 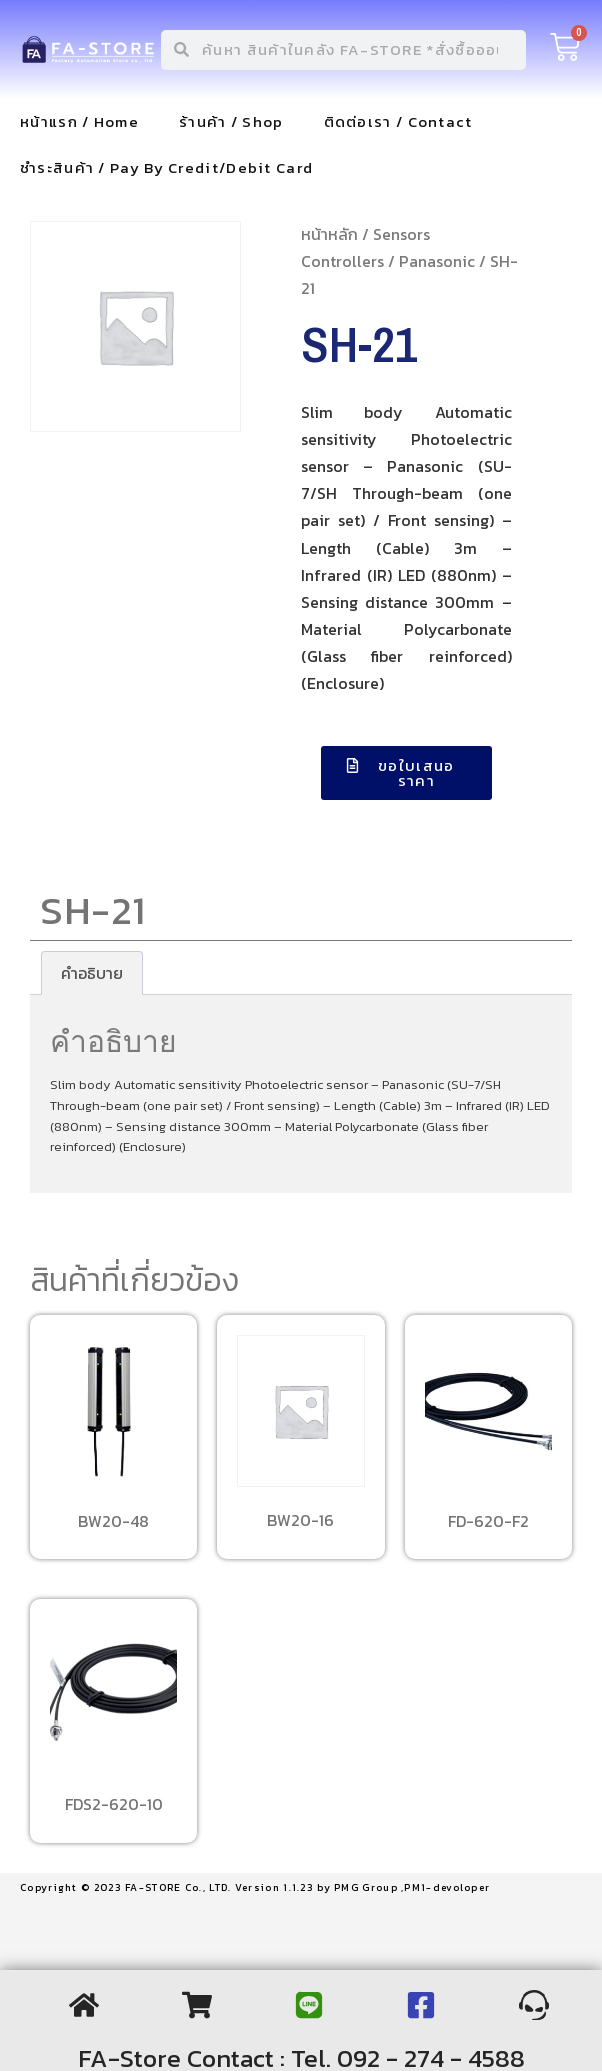 I want to click on ร้านค้า / Shop, so click(x=231, y=121).